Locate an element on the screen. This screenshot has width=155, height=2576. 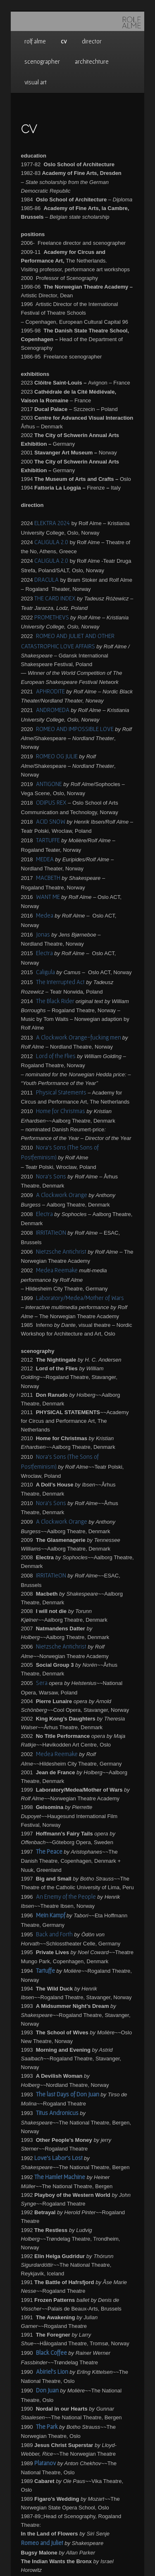
WANT ME is located at coordinates (48, 896).